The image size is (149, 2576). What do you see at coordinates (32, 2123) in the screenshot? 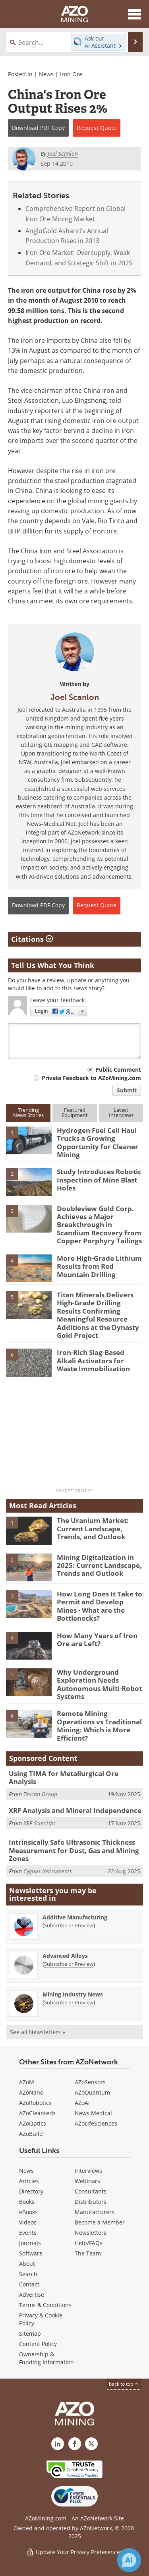
I see `AZoOptics` at bounding box center [32, 2123].